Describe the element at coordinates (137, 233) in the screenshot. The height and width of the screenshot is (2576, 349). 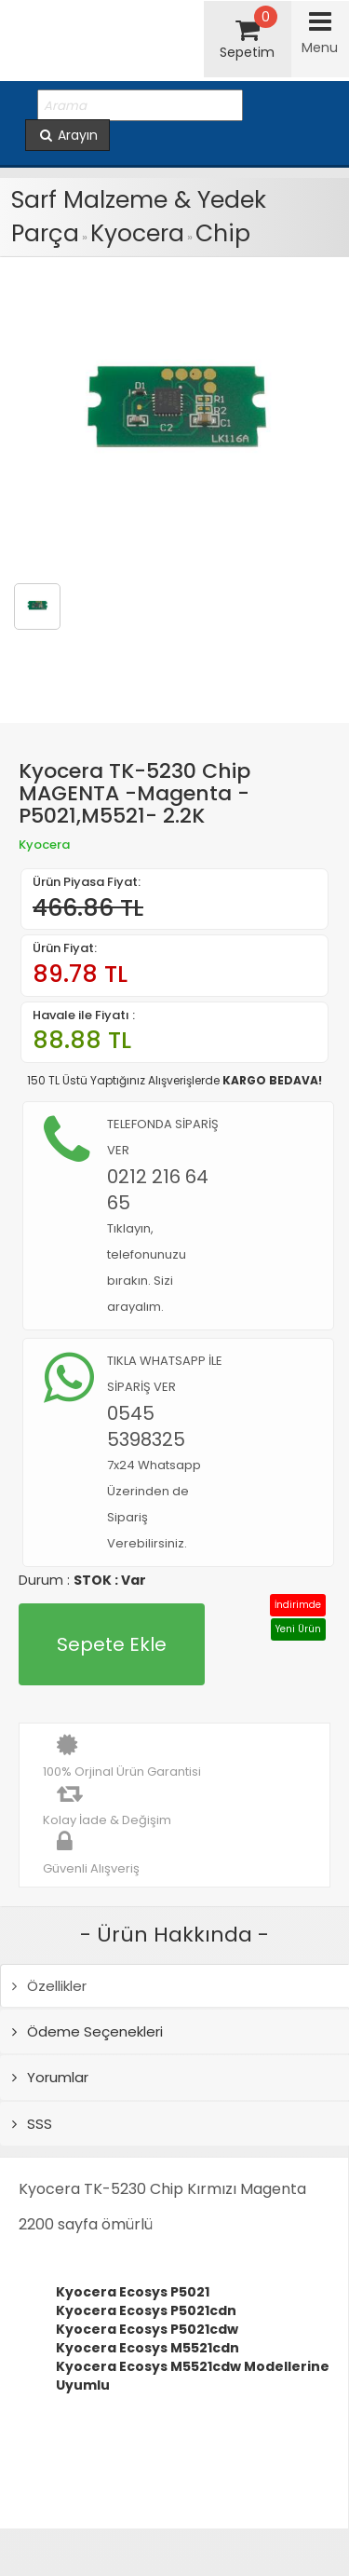
I see `Kyocera` at that location.